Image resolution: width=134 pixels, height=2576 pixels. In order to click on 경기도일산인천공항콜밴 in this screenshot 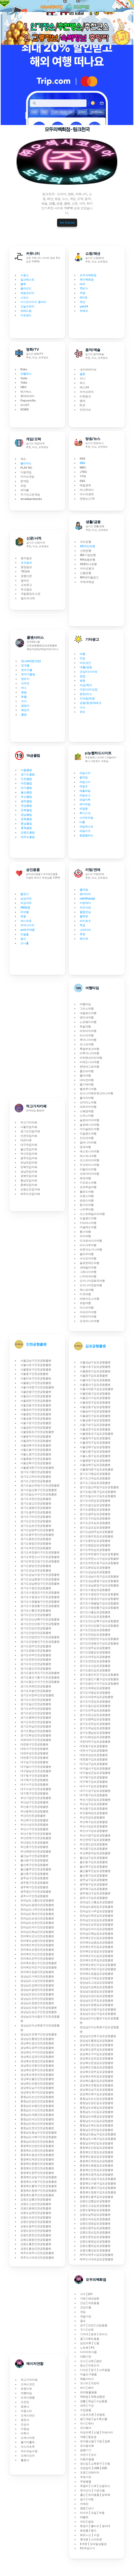, I will do `click(35, 1704)`.